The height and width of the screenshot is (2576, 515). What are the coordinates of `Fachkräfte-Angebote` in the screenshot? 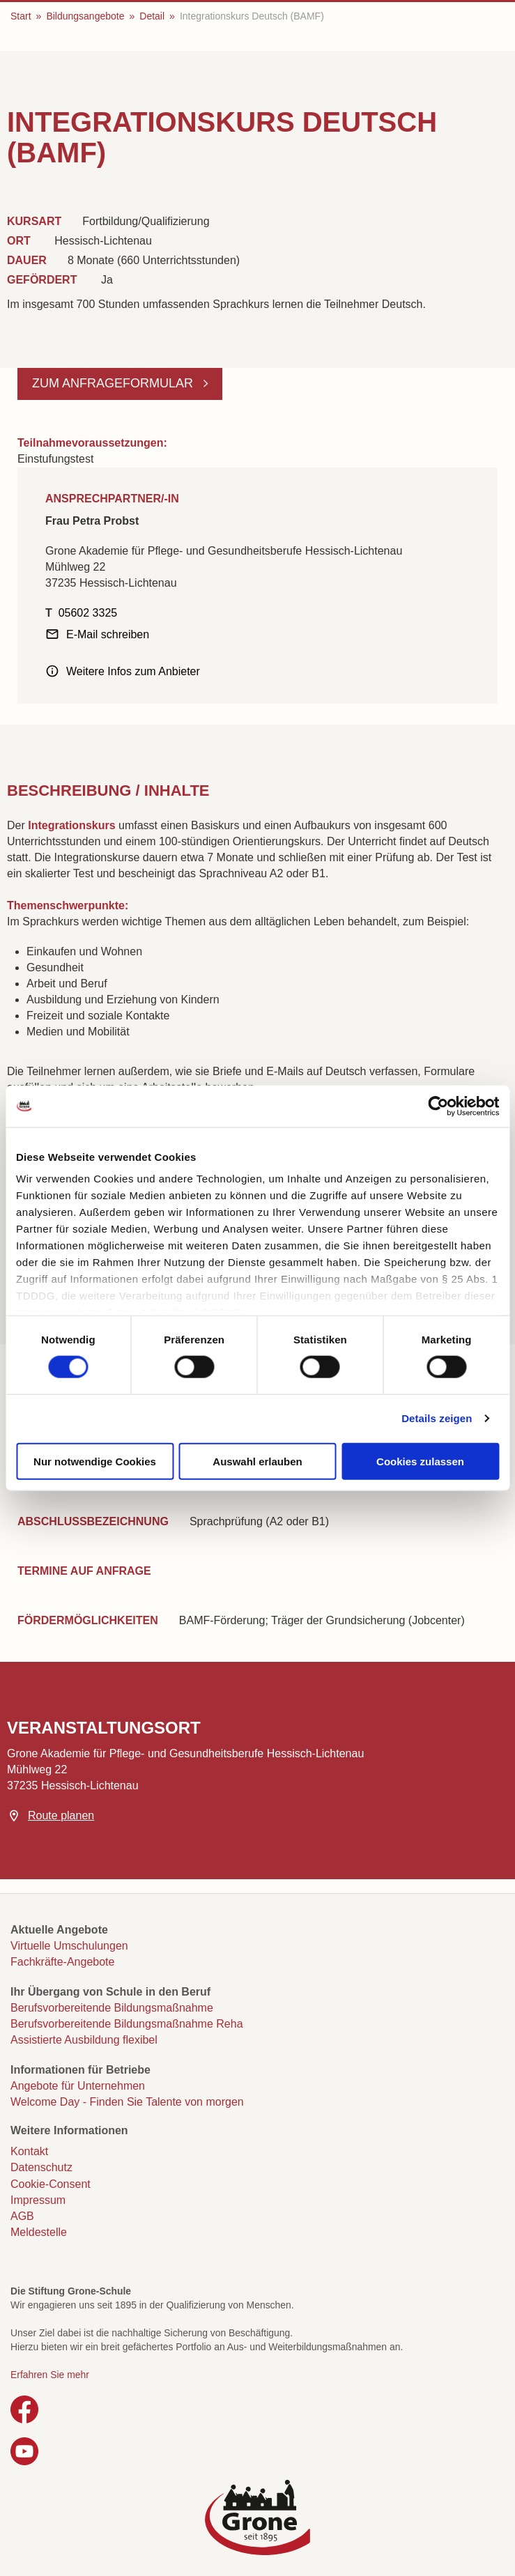 It's located at (62, 1962).